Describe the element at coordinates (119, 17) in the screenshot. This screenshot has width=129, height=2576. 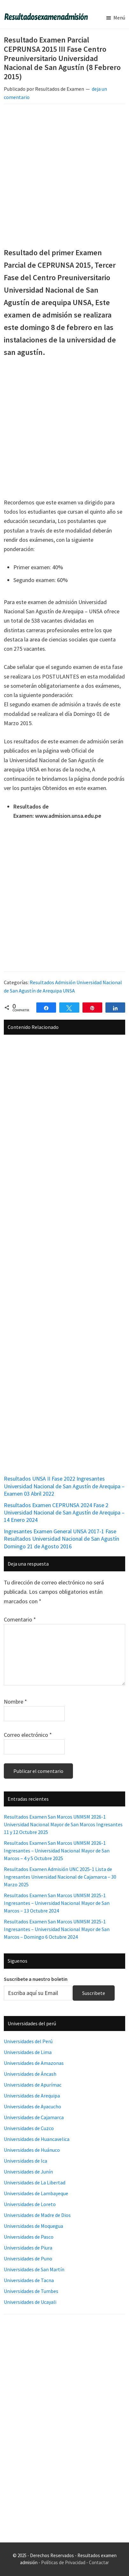
I see `Menú` at that location.